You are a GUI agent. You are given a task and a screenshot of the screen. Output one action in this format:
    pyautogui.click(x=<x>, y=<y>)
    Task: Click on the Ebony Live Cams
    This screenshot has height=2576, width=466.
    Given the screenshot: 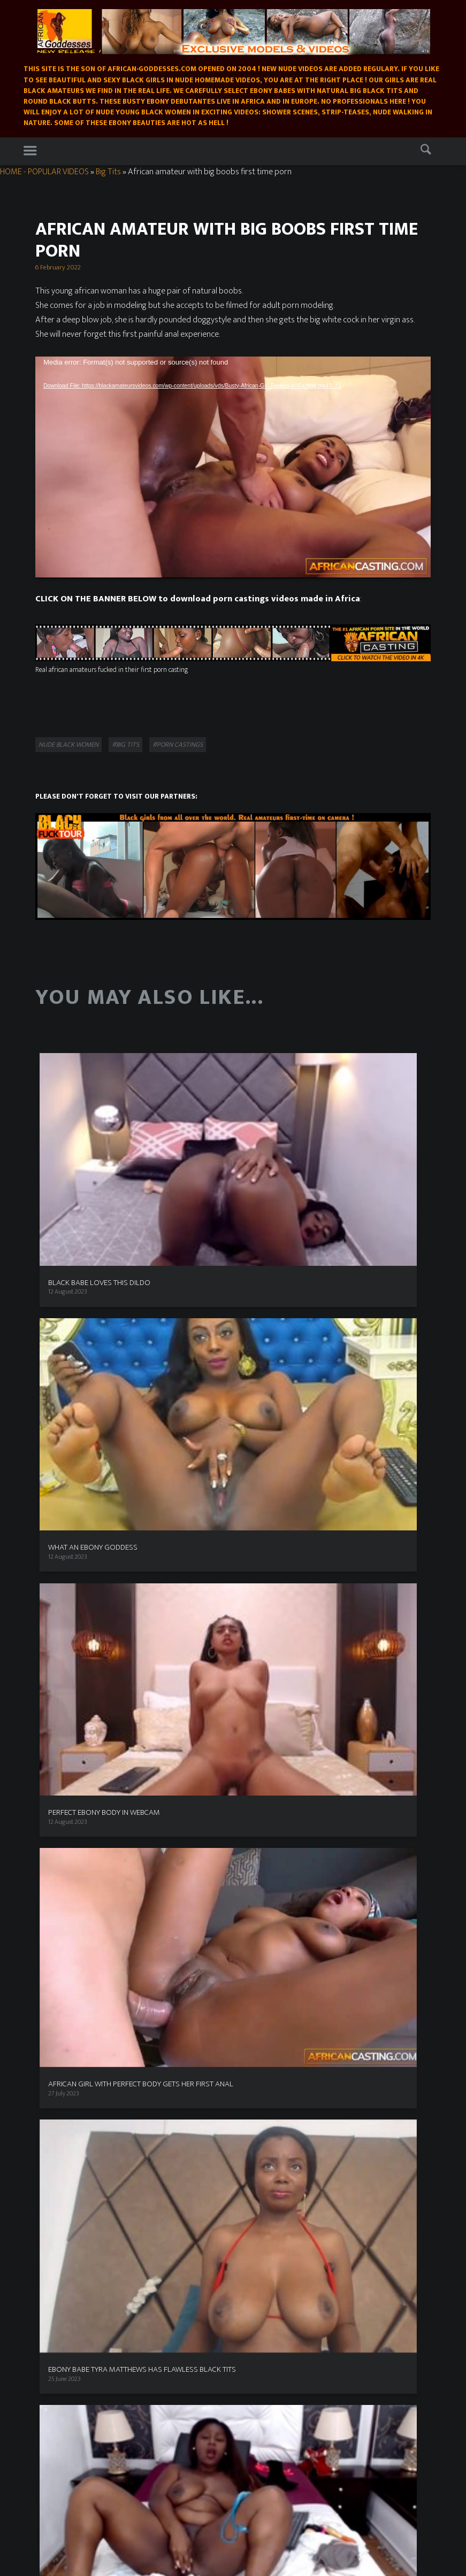 What is the action you would take?
    pyautogui.click(x=61, y=1850)
    